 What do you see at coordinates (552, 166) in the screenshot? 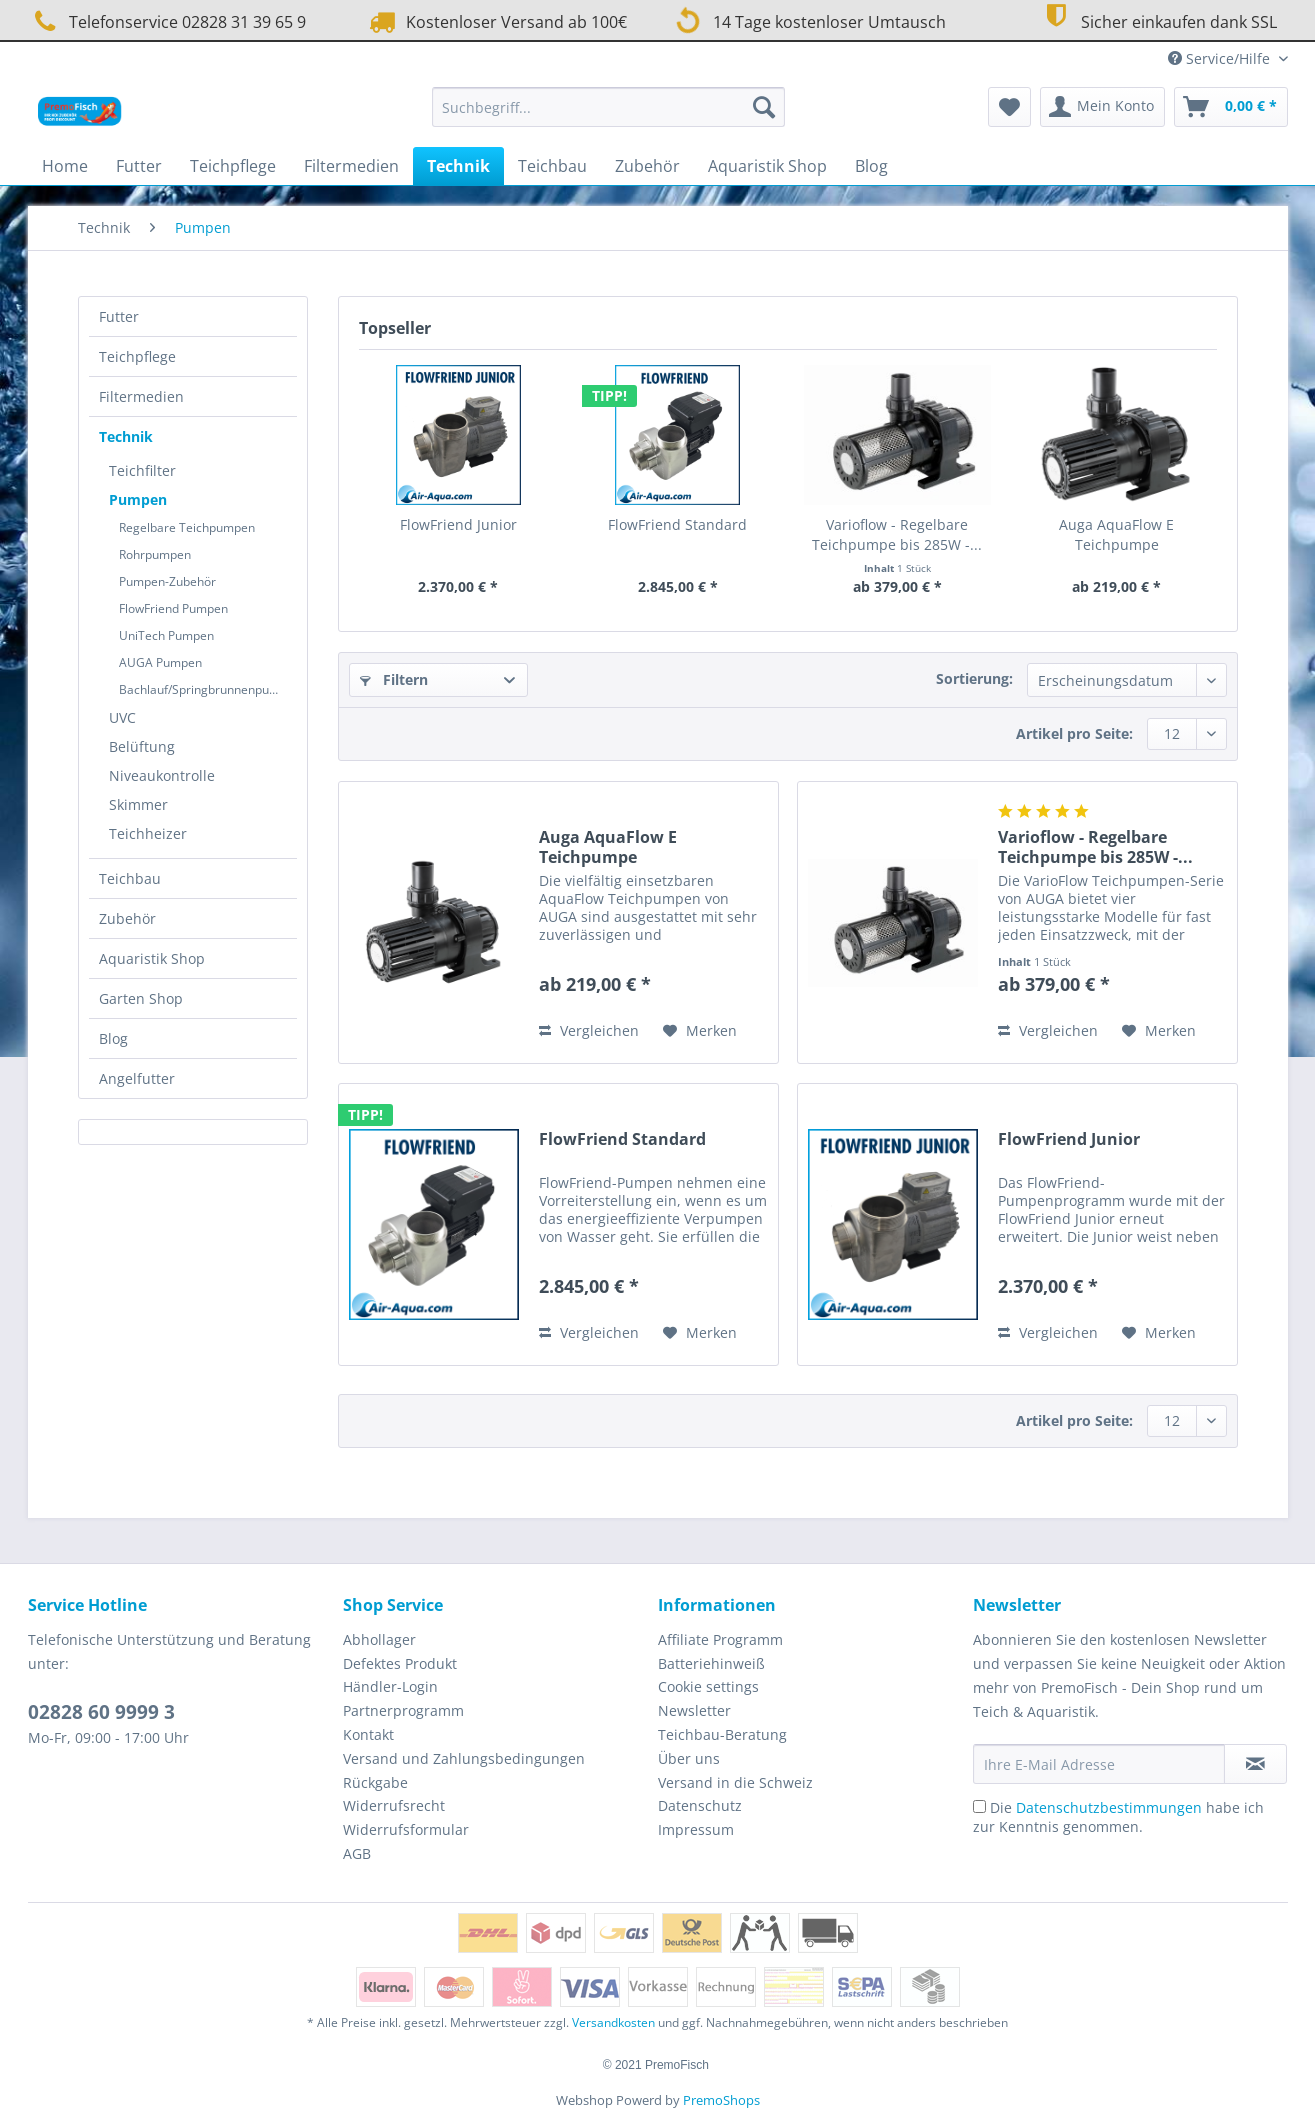
I see `[Teichbau]` at bounding box center [552, 166].